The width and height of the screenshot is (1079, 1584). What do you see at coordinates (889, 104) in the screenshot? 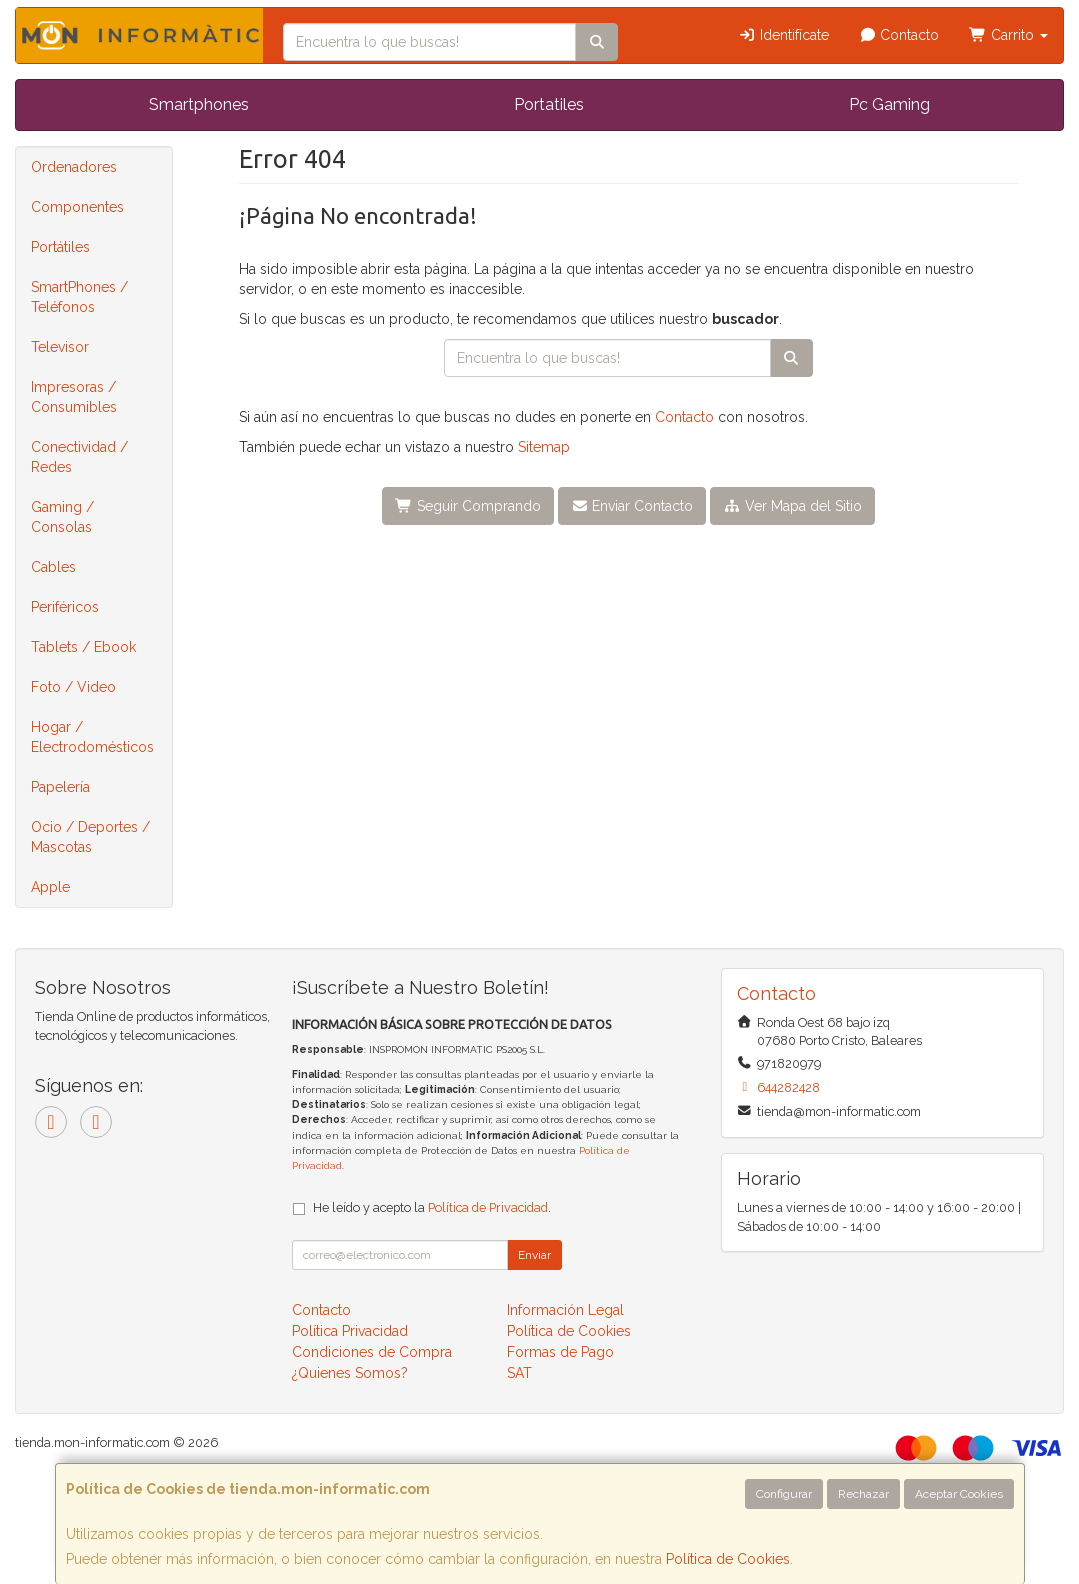
I see `Pc Gaming` at bounding box center [889, 104].